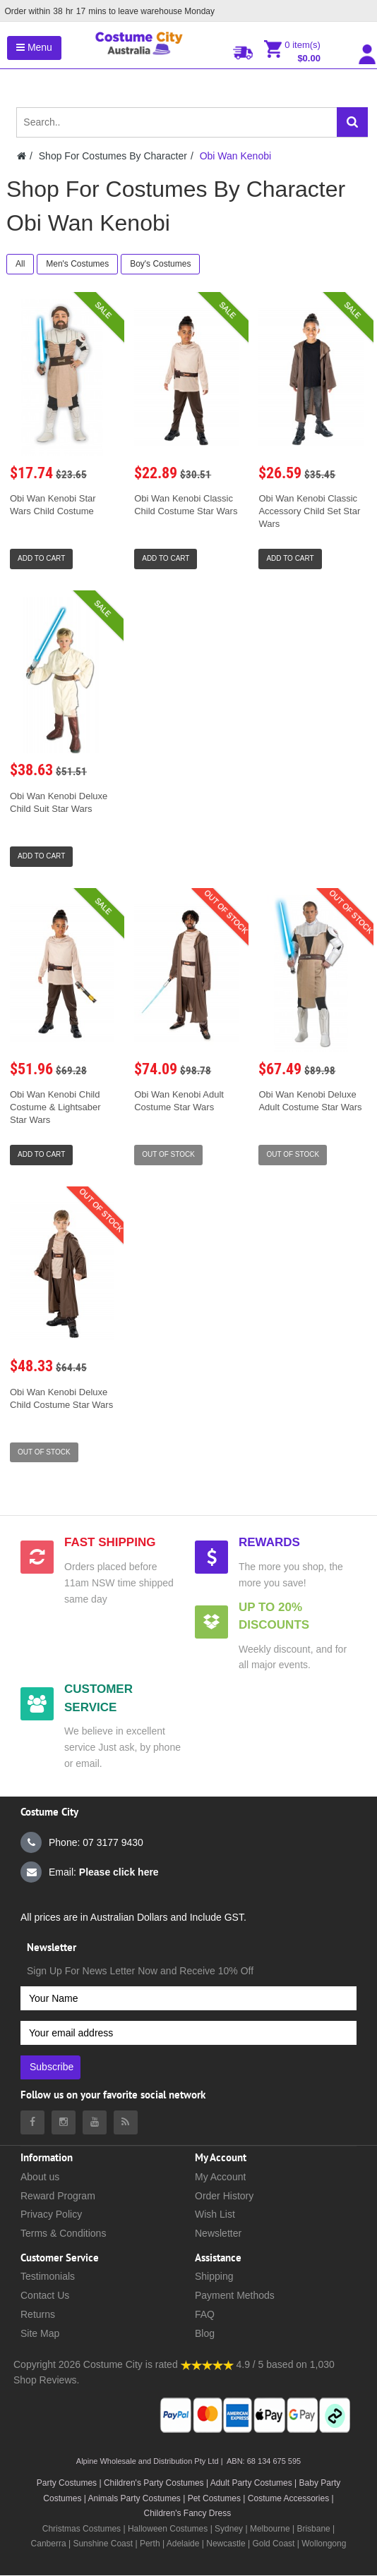 Image resolution: width=377 pixels, height=2576 pixels. Describe the element at coordinates (34, 47) in the screenshot. I see `Menu` at that location.